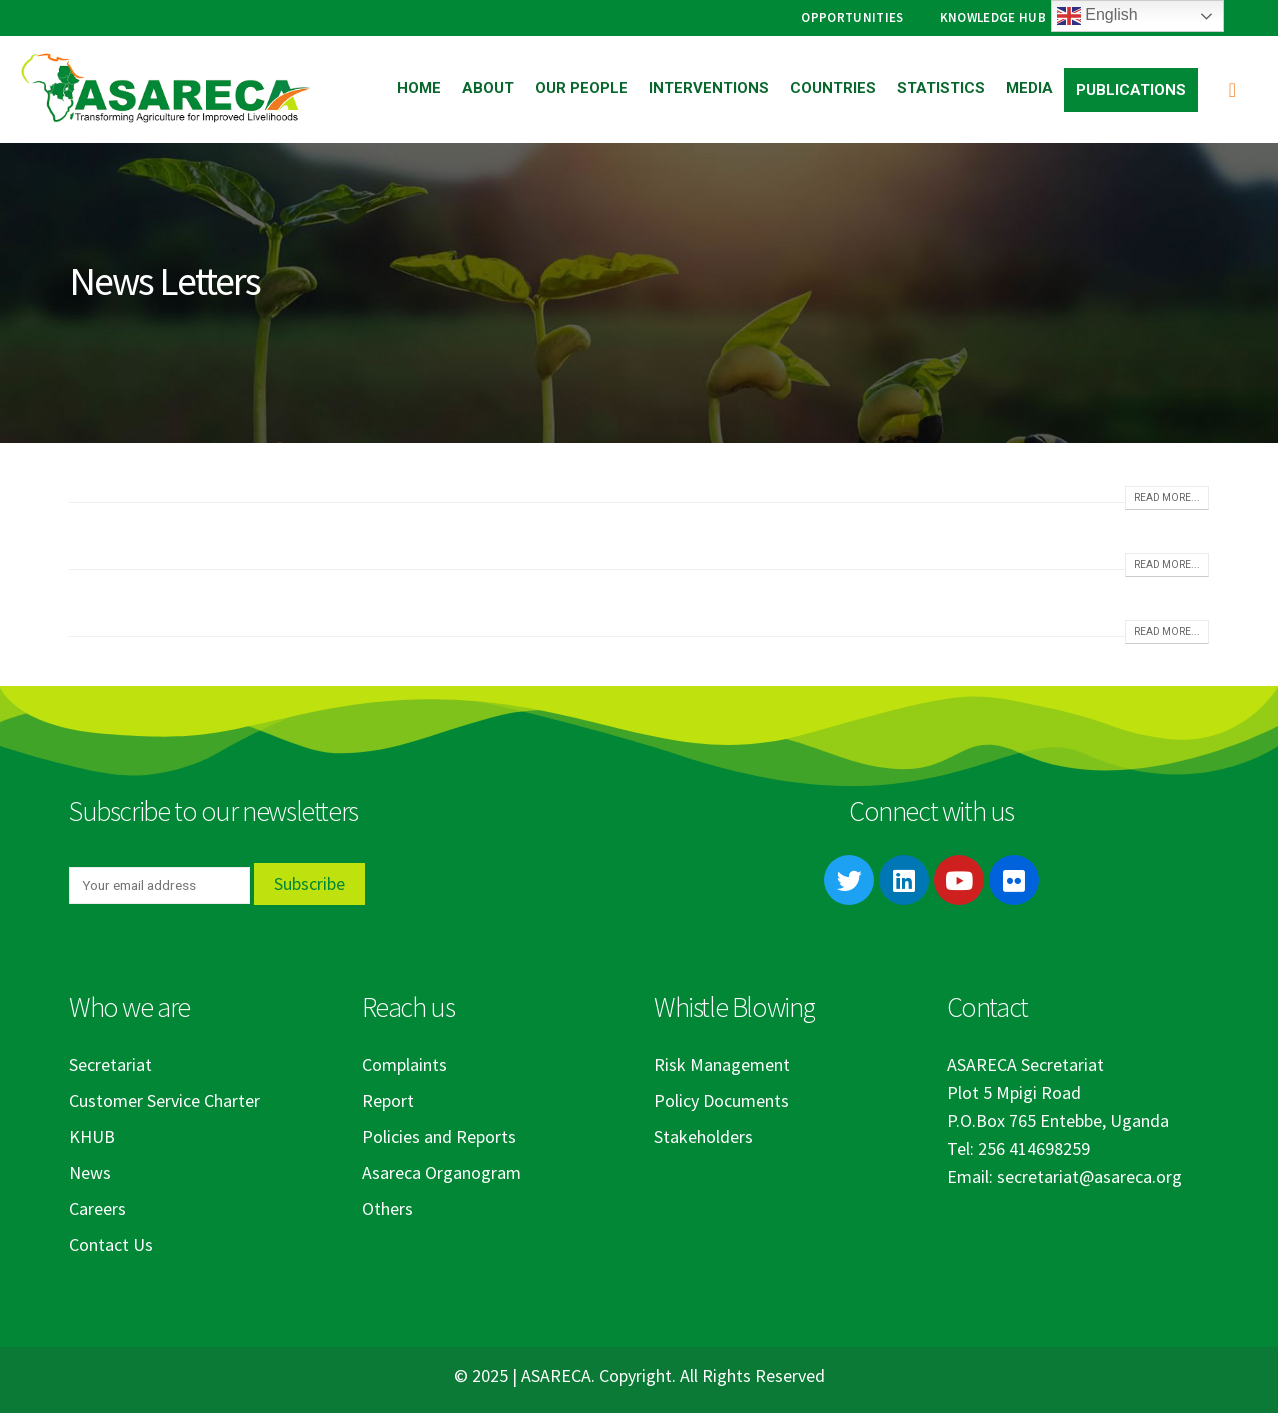 The width and height of the screenshot is (1278, 1413). I want to click on Media, so click(1029, 88).